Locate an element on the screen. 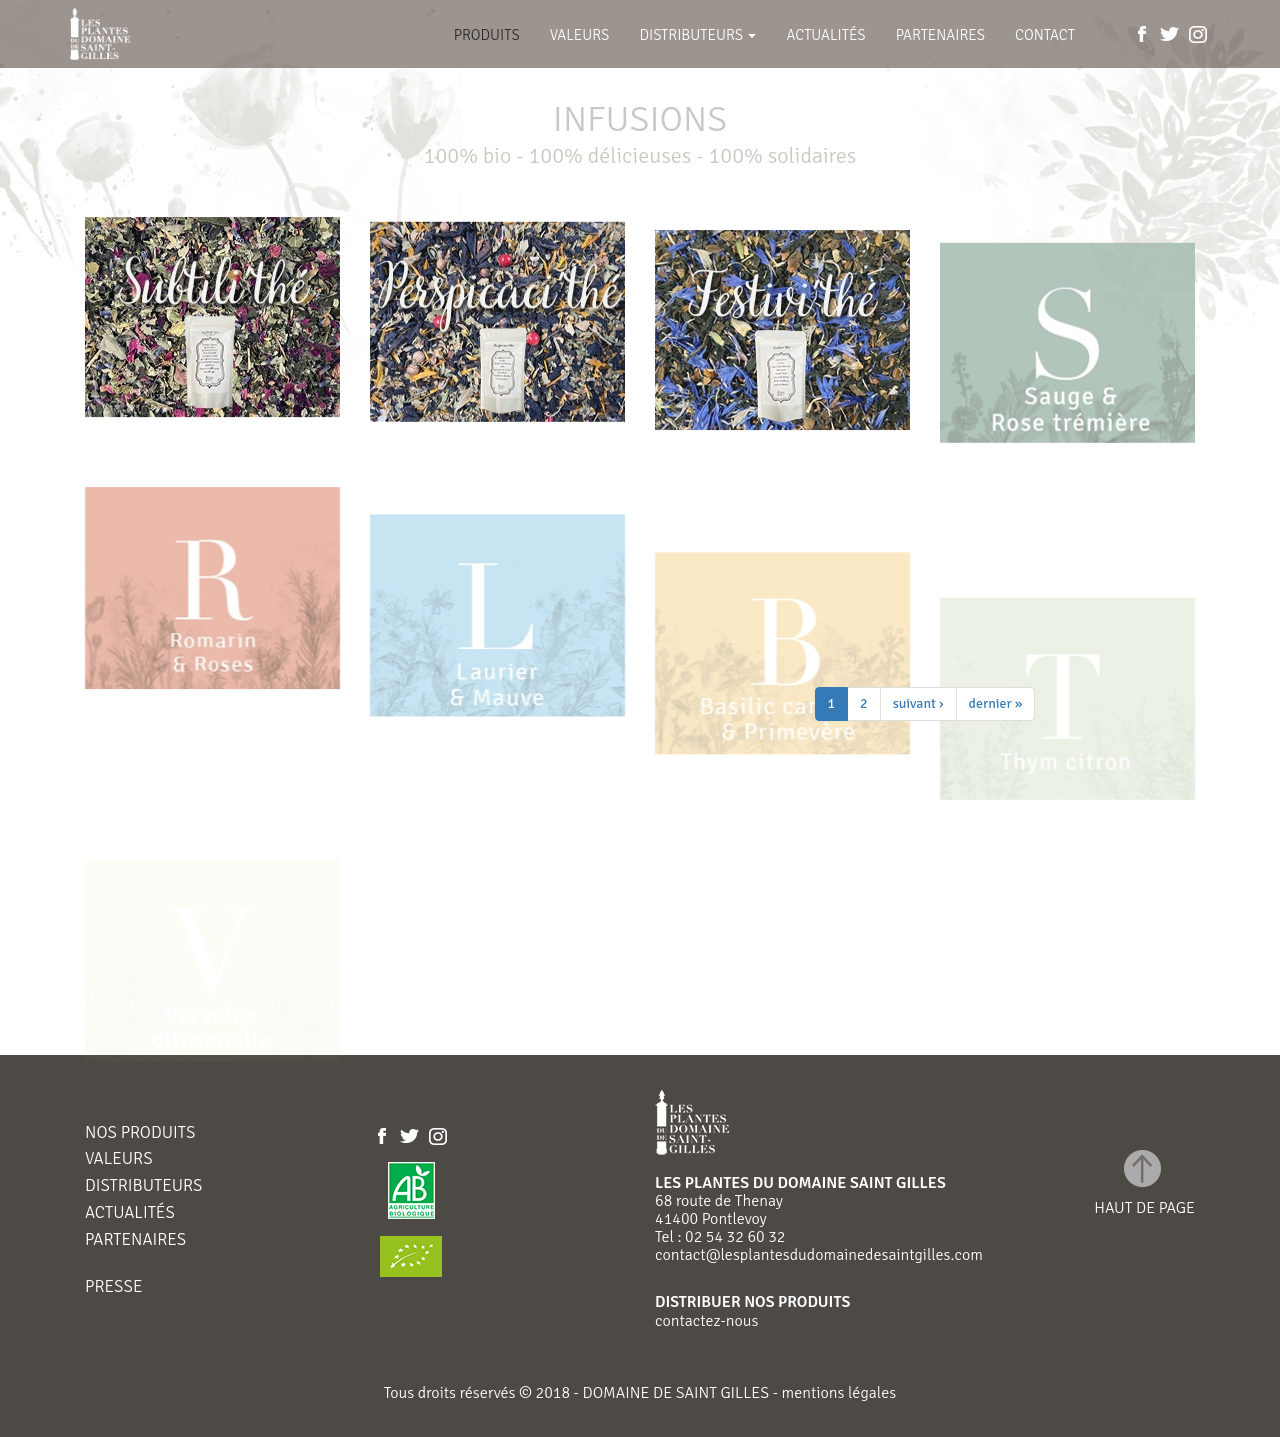 This screenshot has width=1280, height=1437. contactez-nous is located at coordinates (706, 1321).